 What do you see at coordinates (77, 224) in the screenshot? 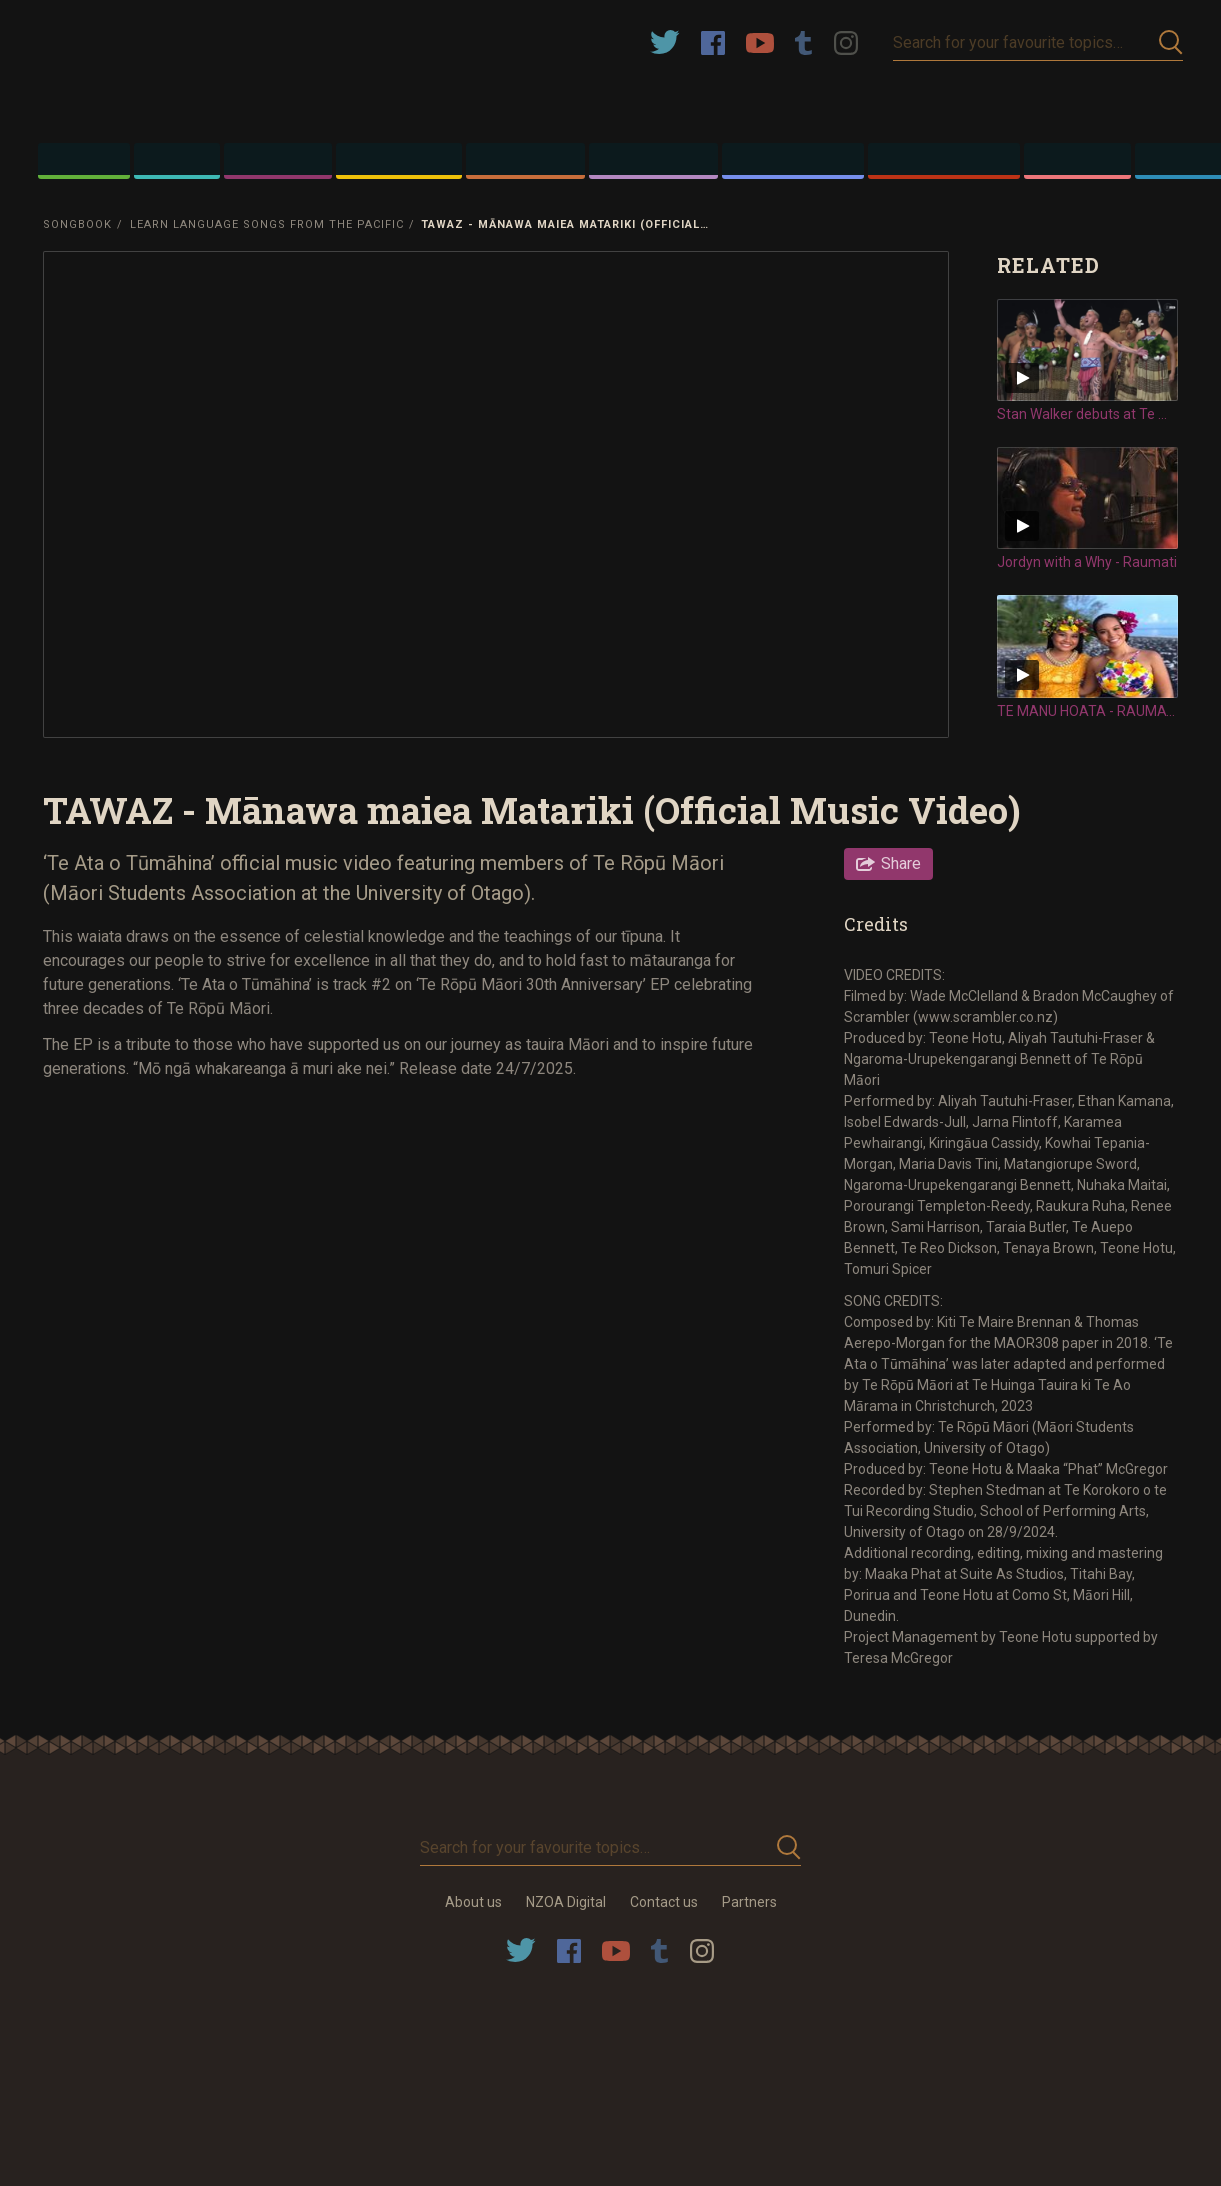
I see `Songbook` at bounding box center [77, 224].